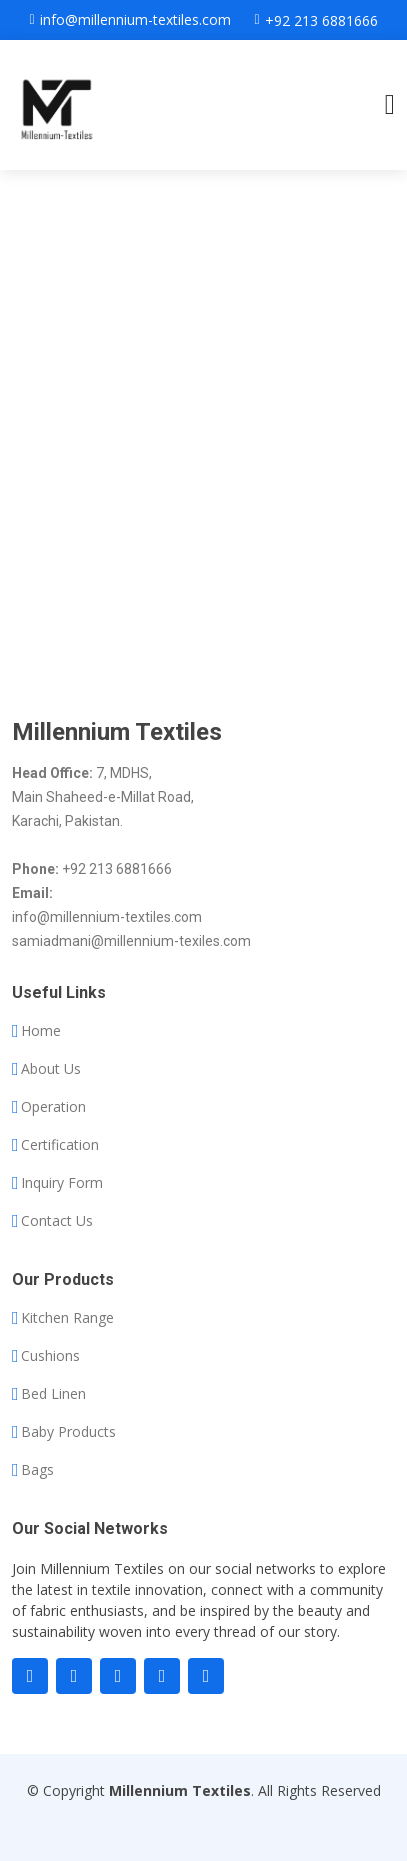 Image resolution: width=407 pixels, height=1861 pixels. I want to click on Kitchen Range, so click(67, 1318).